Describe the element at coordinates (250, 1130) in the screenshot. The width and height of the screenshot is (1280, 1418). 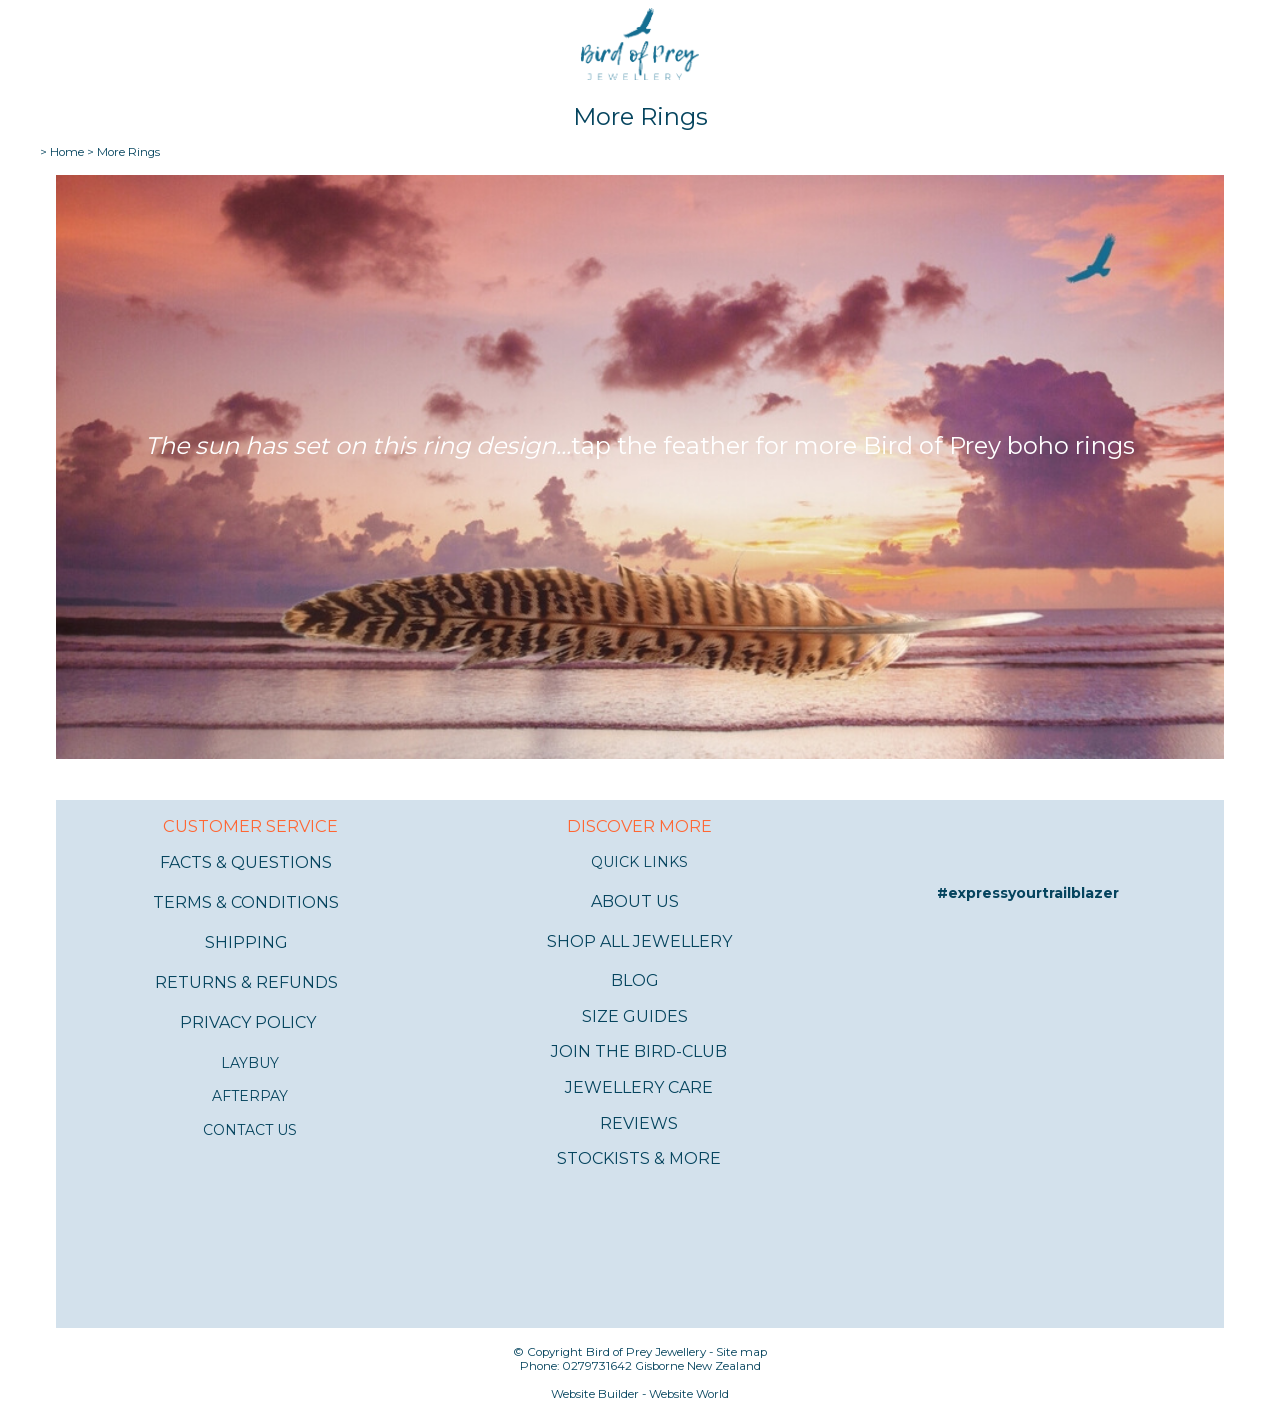
I see `CONTACT US` at that location.